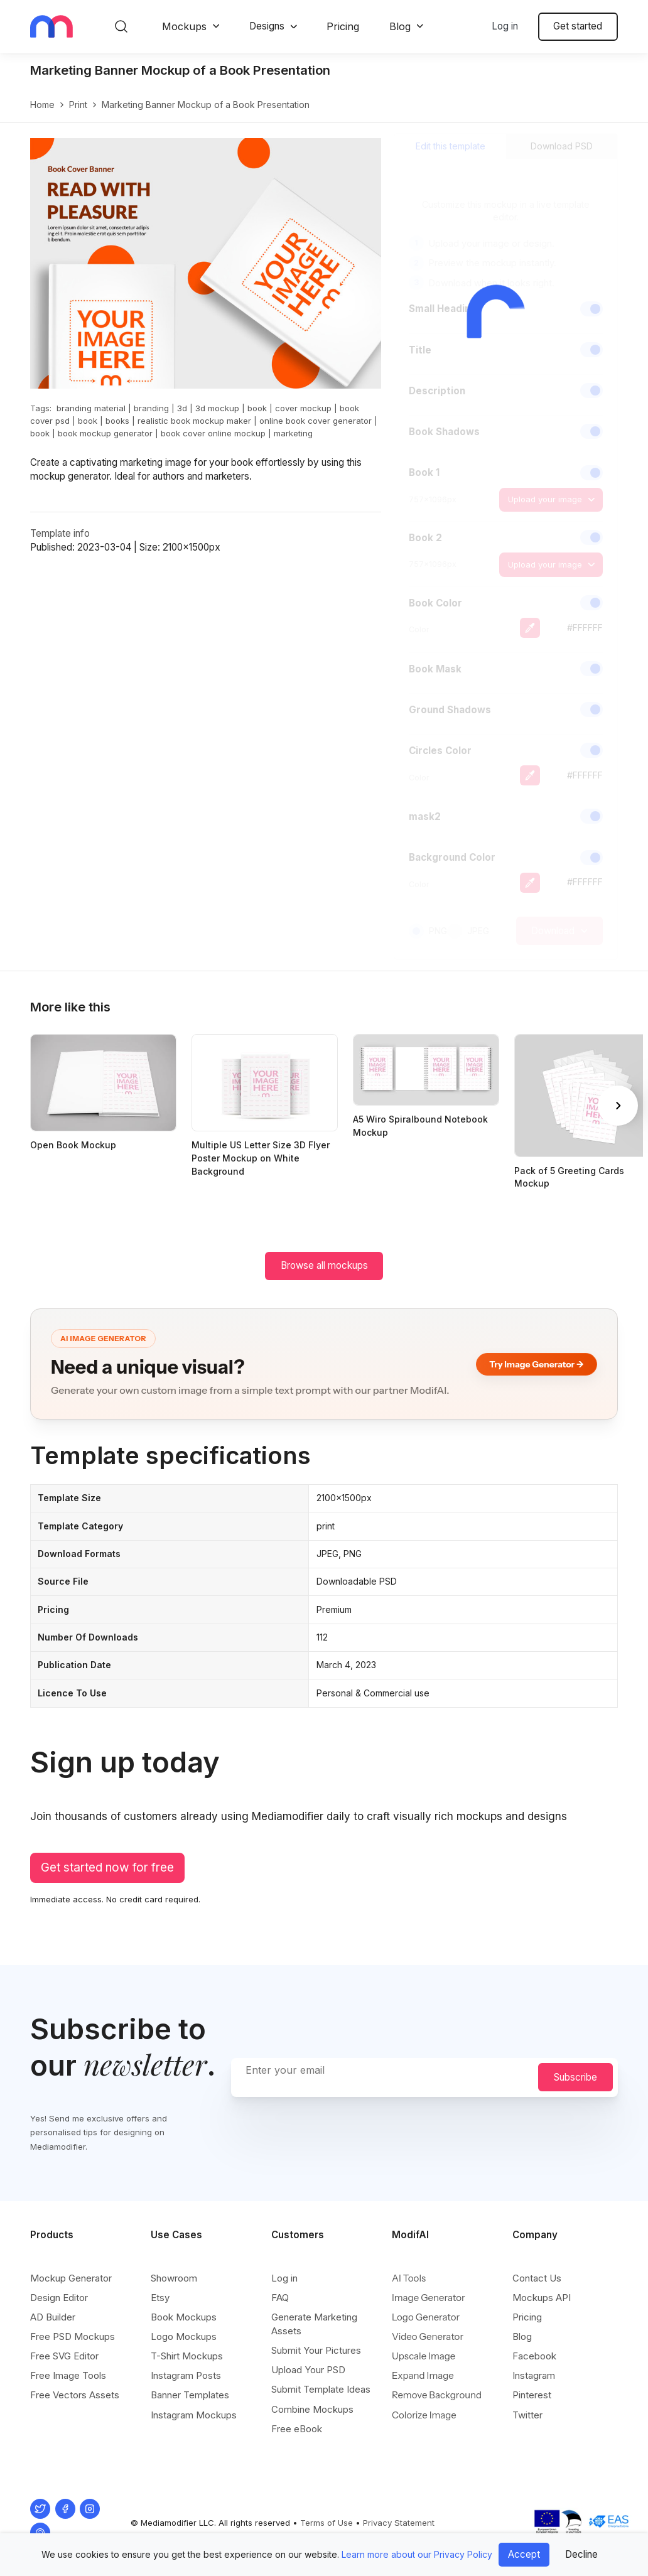 The width and height of the screenshot is (648, 2576). I want to click on Mockup Generator, so click(71, 2278).